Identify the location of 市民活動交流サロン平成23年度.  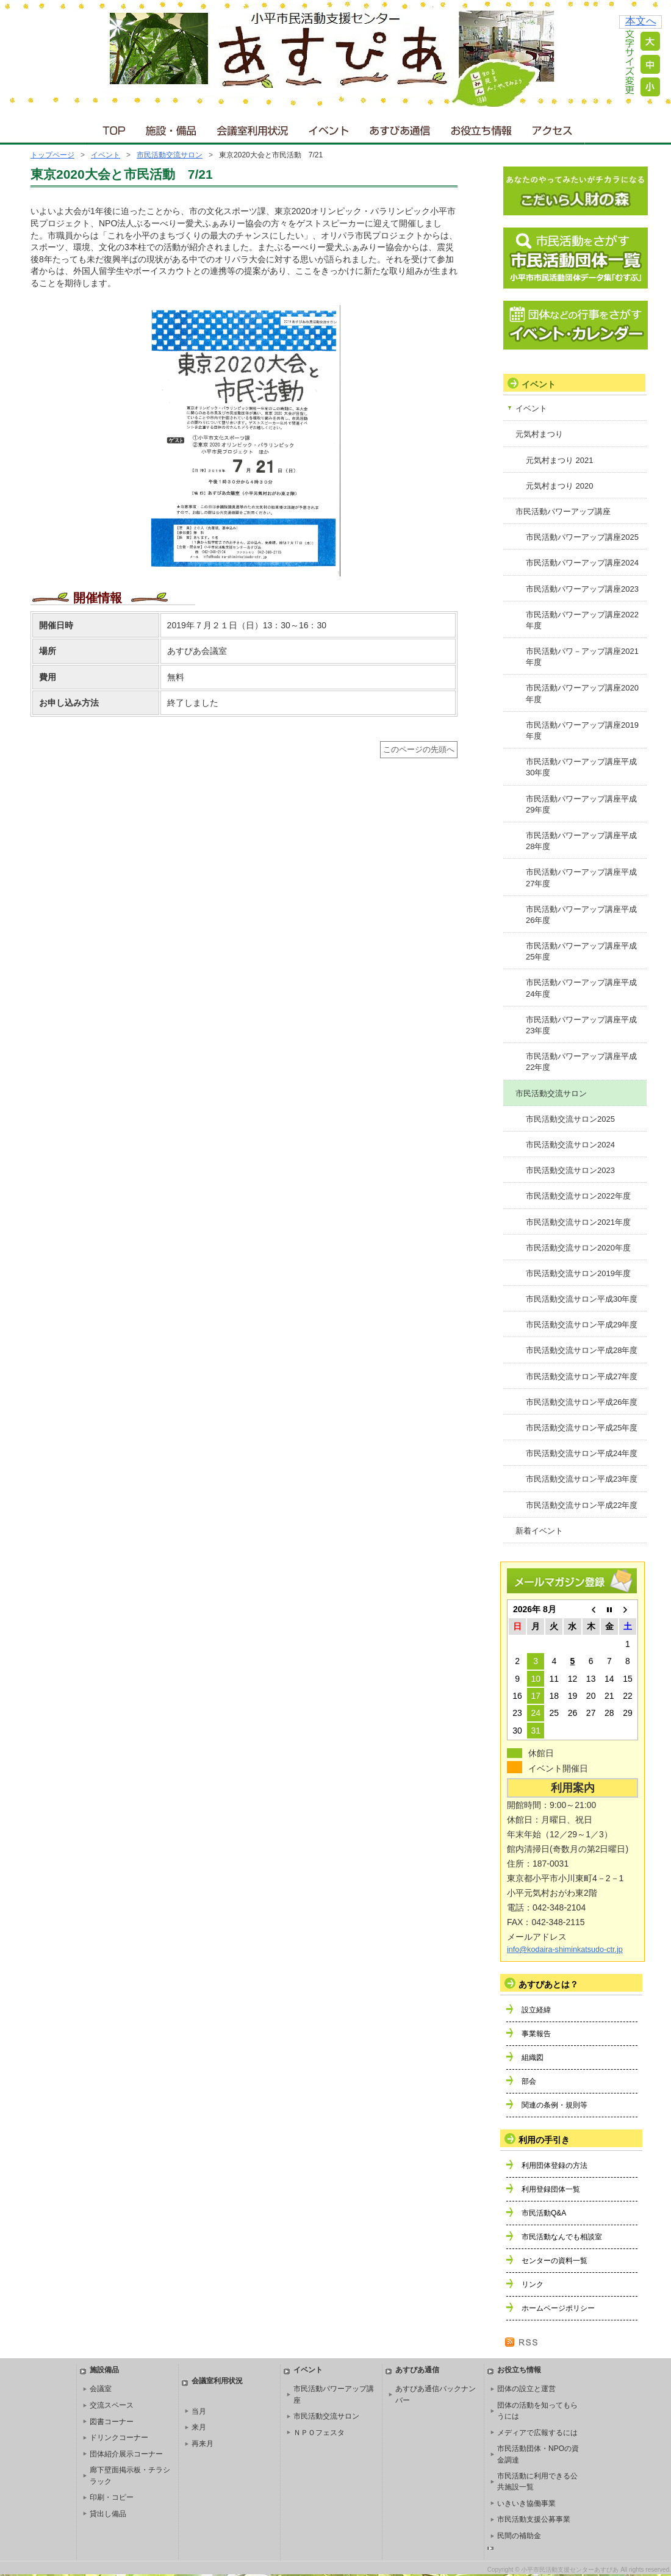
(581, 1479).